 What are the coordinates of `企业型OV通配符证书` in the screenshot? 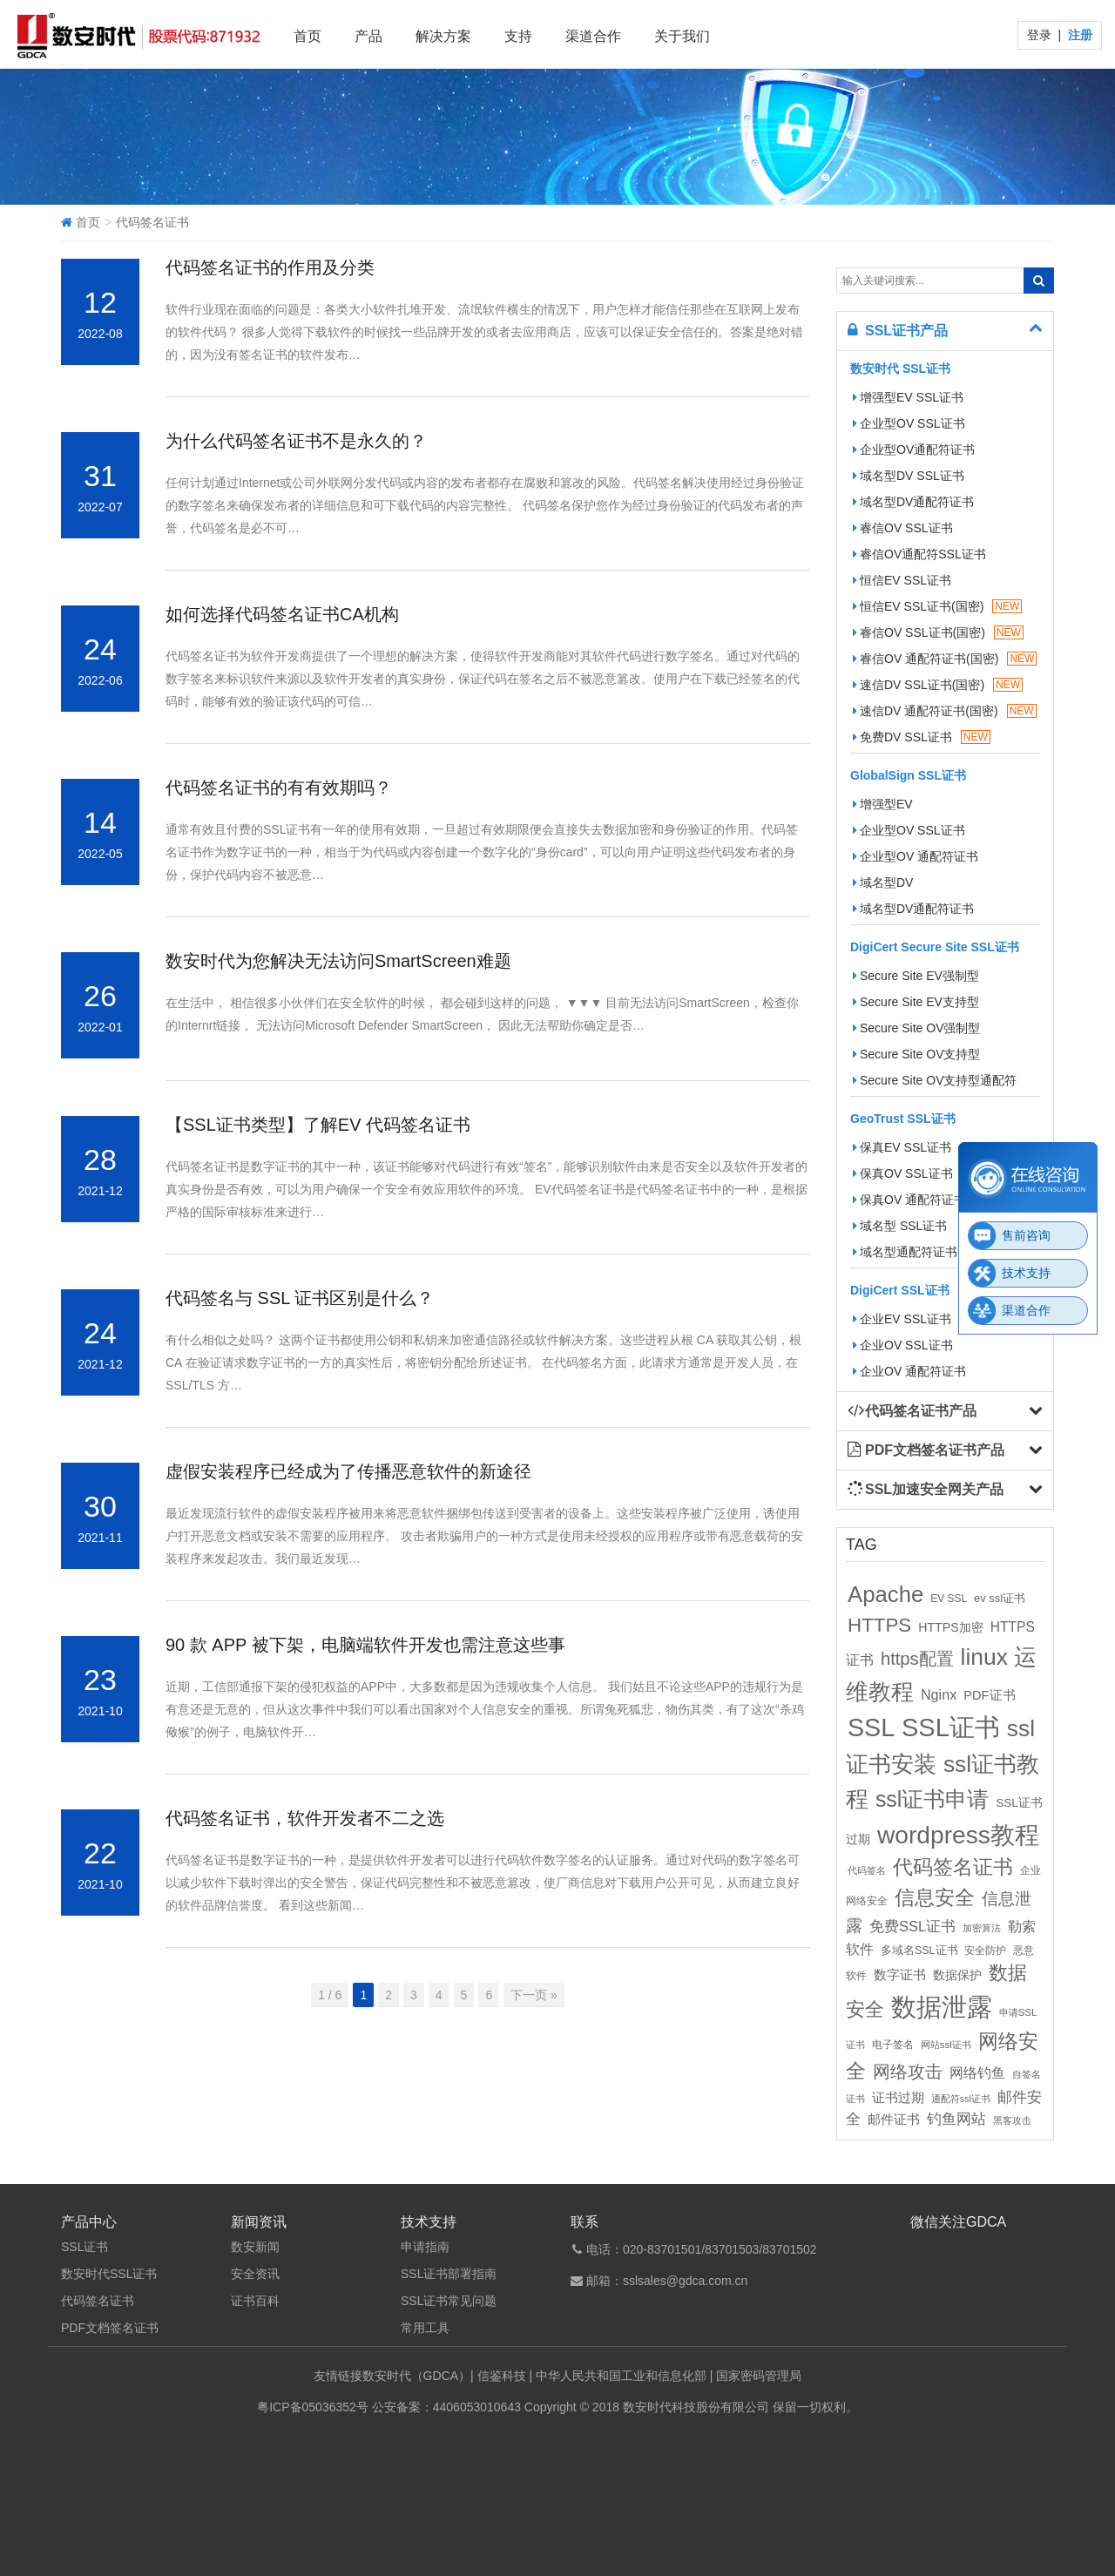 It's located at (914, 449).